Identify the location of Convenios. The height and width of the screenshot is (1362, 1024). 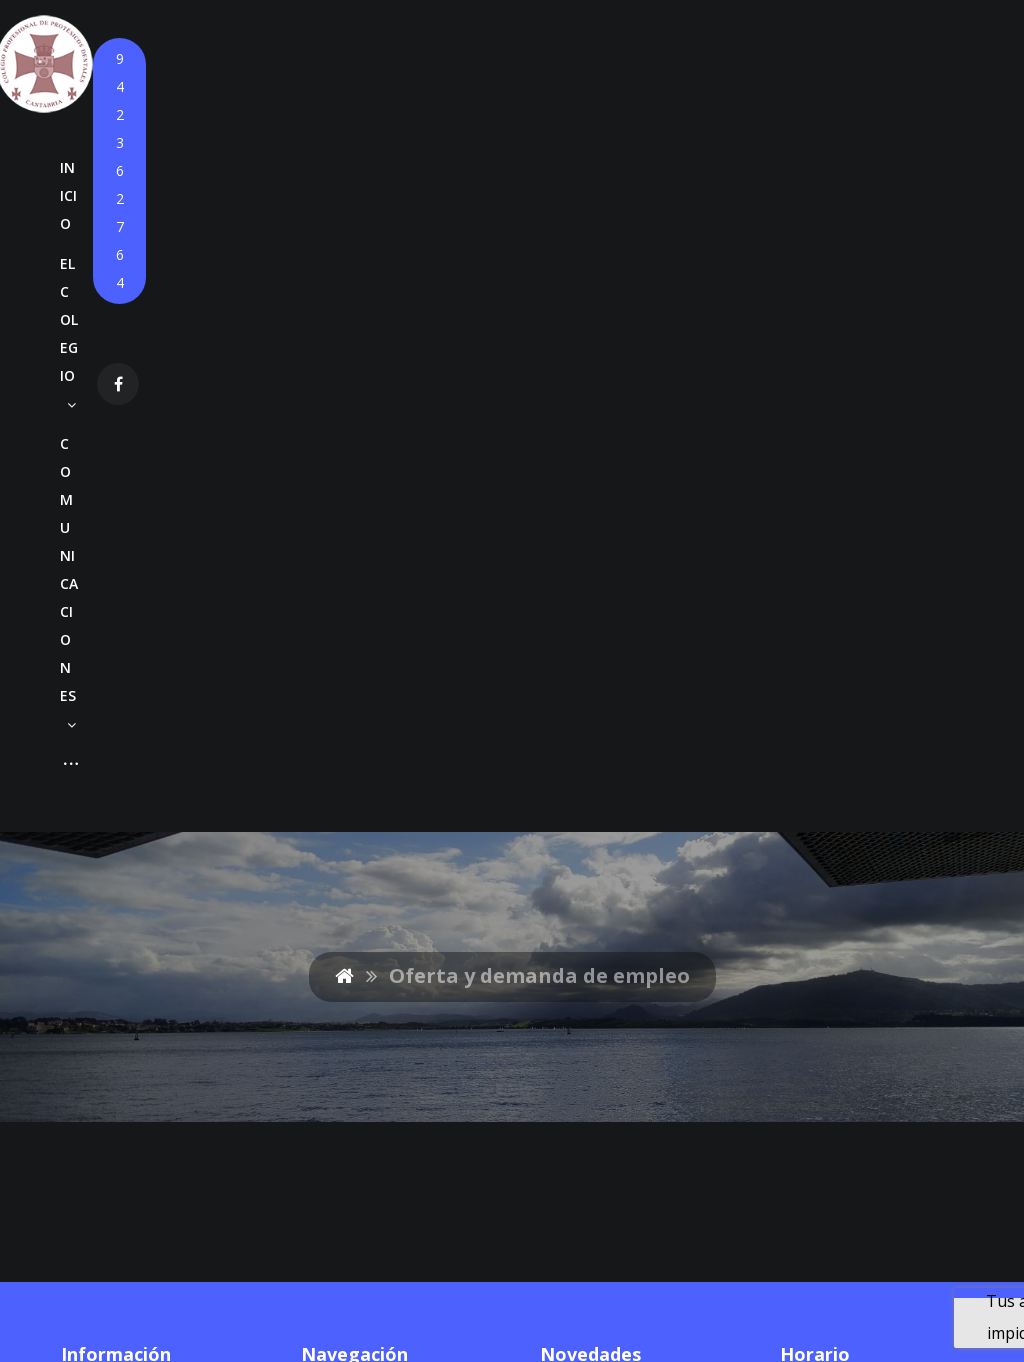
(340, 872).